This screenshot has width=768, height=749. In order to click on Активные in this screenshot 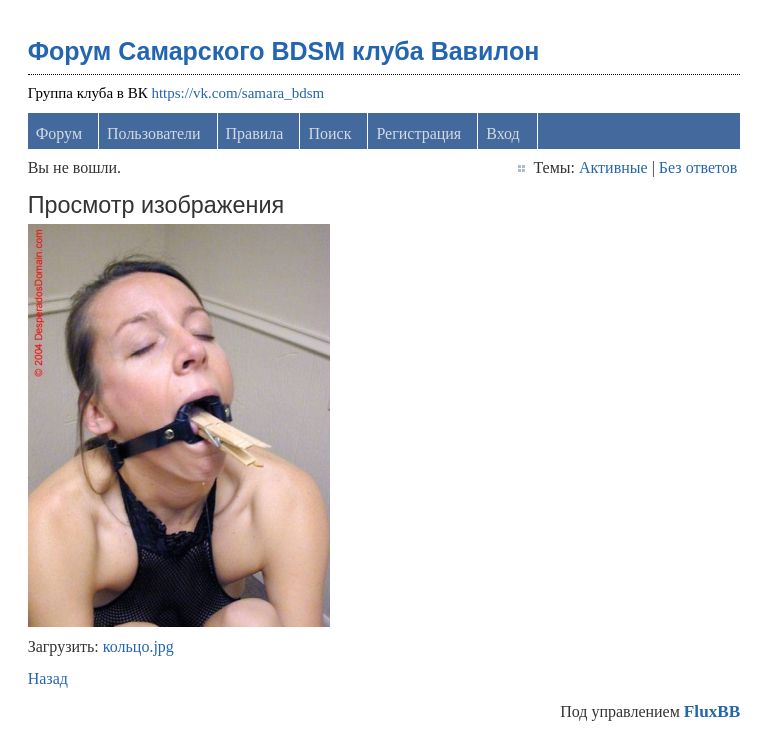, I will do `click(613, 167)`.